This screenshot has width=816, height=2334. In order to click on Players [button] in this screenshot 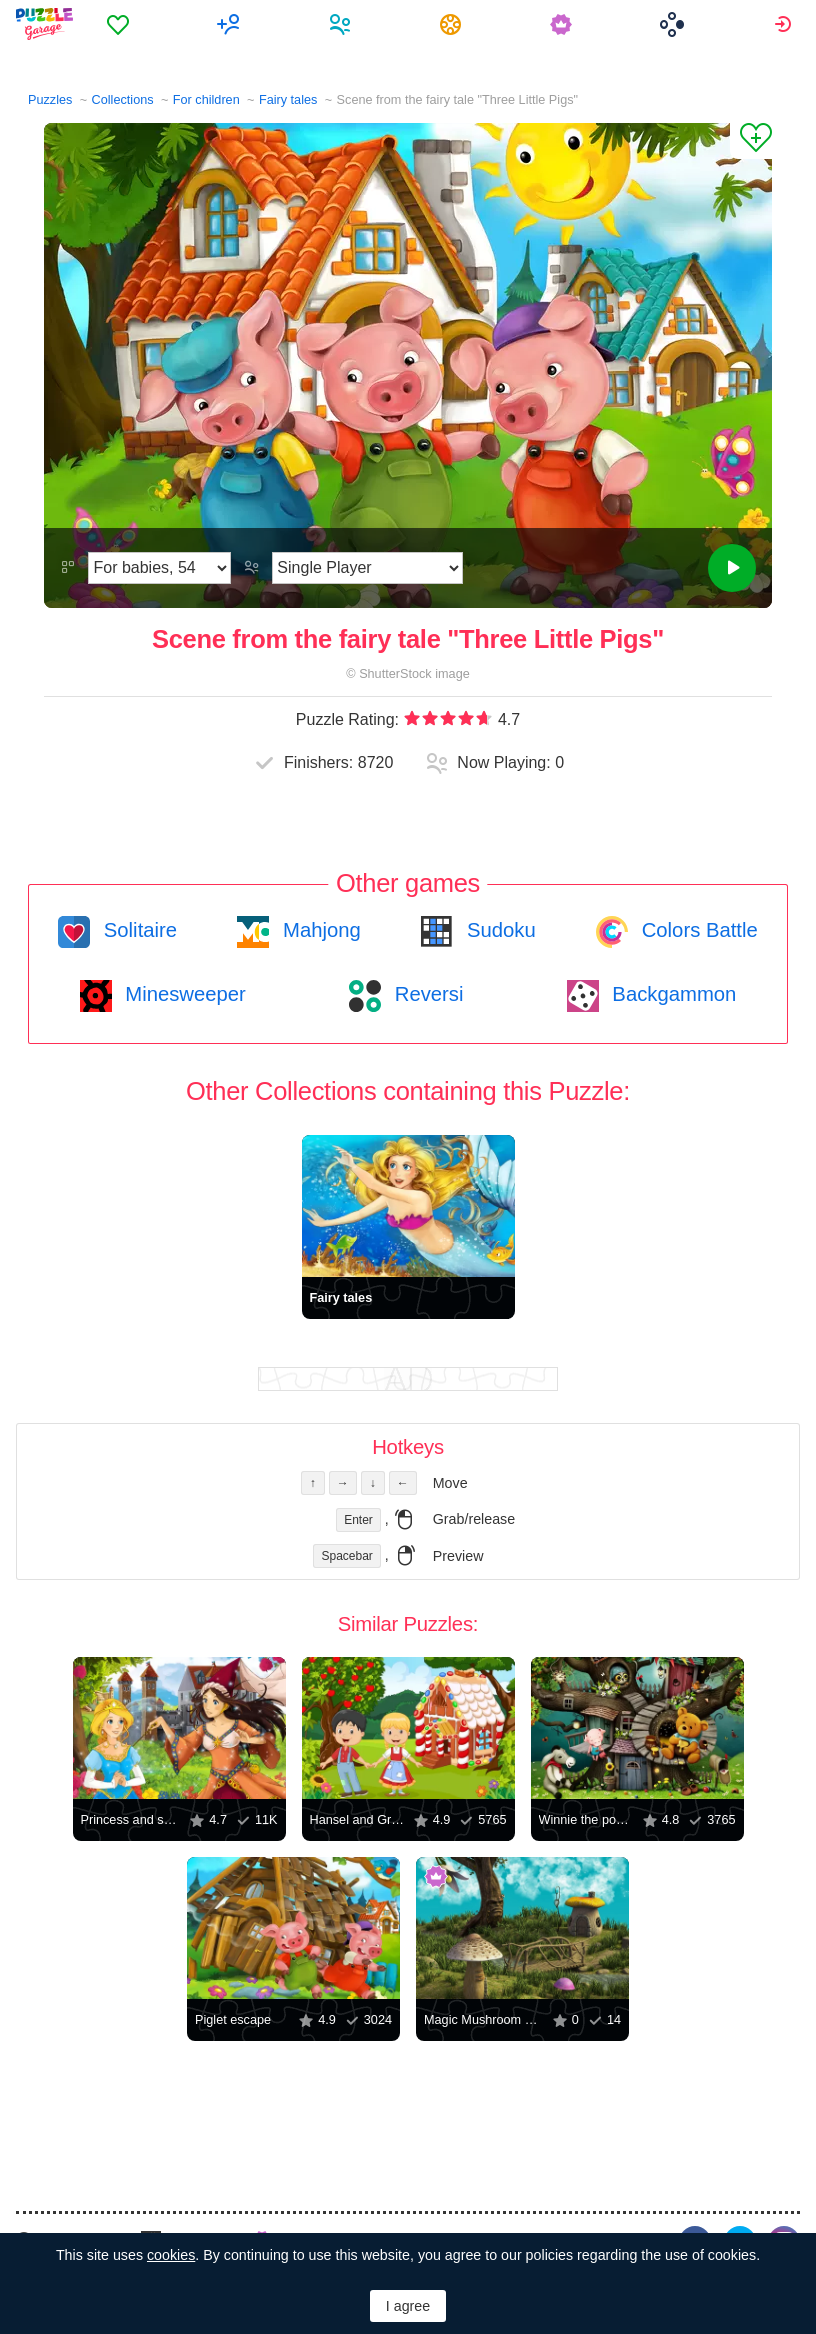, I will do `click(342, 24)`.